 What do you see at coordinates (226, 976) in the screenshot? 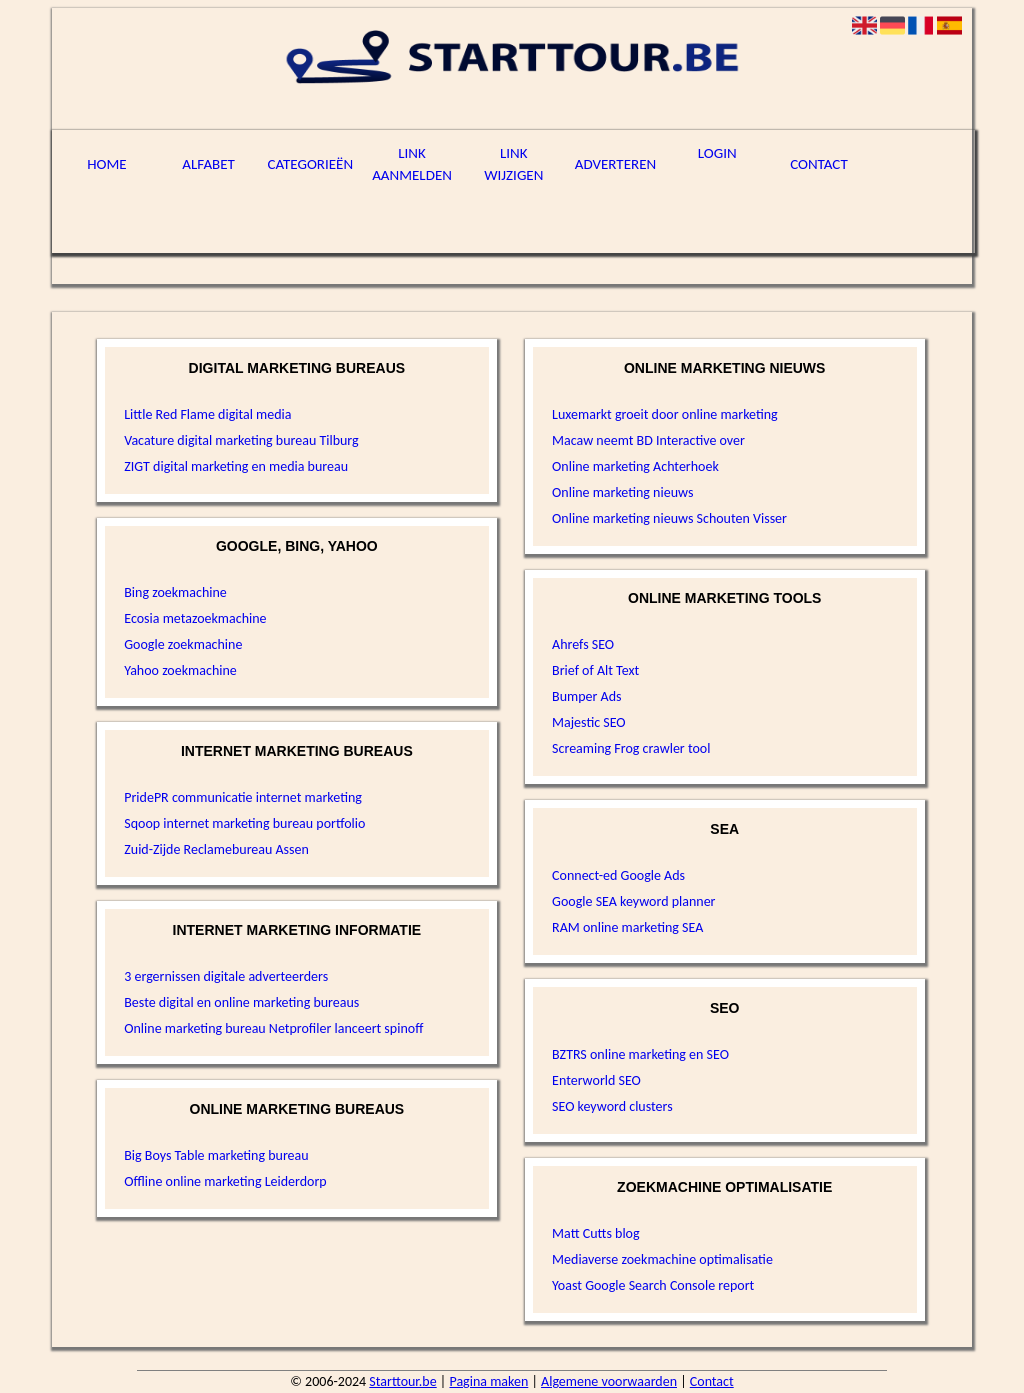
I see `3 ergernissen digitale adverteerders` at bounding box center [226, 976].